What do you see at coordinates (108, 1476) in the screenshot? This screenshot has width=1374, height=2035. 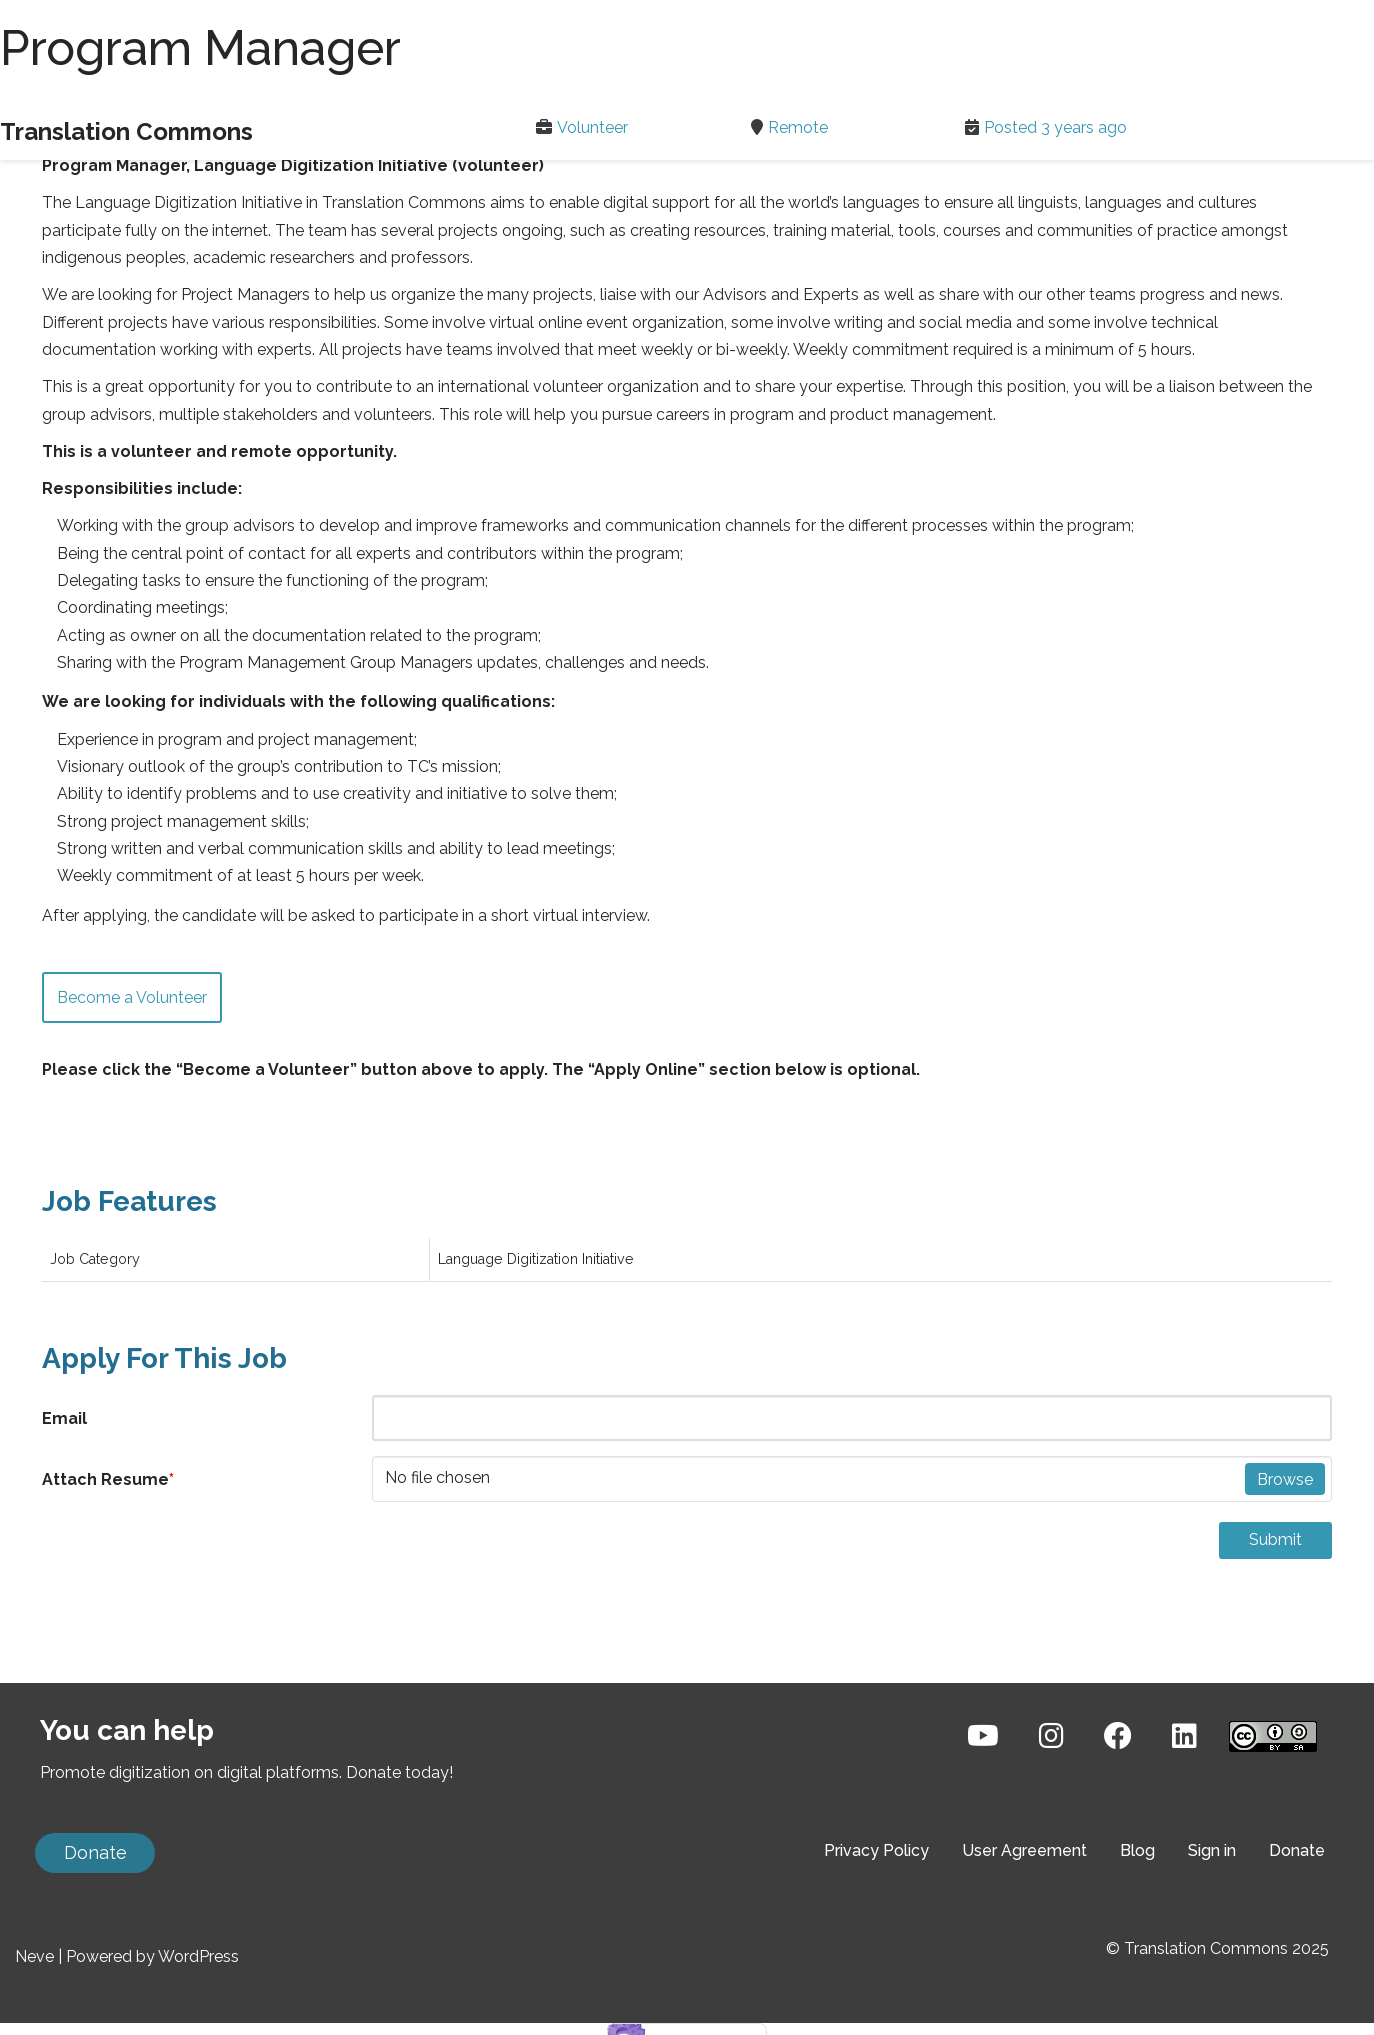 I see `Attach Resume` at bounding box center [108, 1476].